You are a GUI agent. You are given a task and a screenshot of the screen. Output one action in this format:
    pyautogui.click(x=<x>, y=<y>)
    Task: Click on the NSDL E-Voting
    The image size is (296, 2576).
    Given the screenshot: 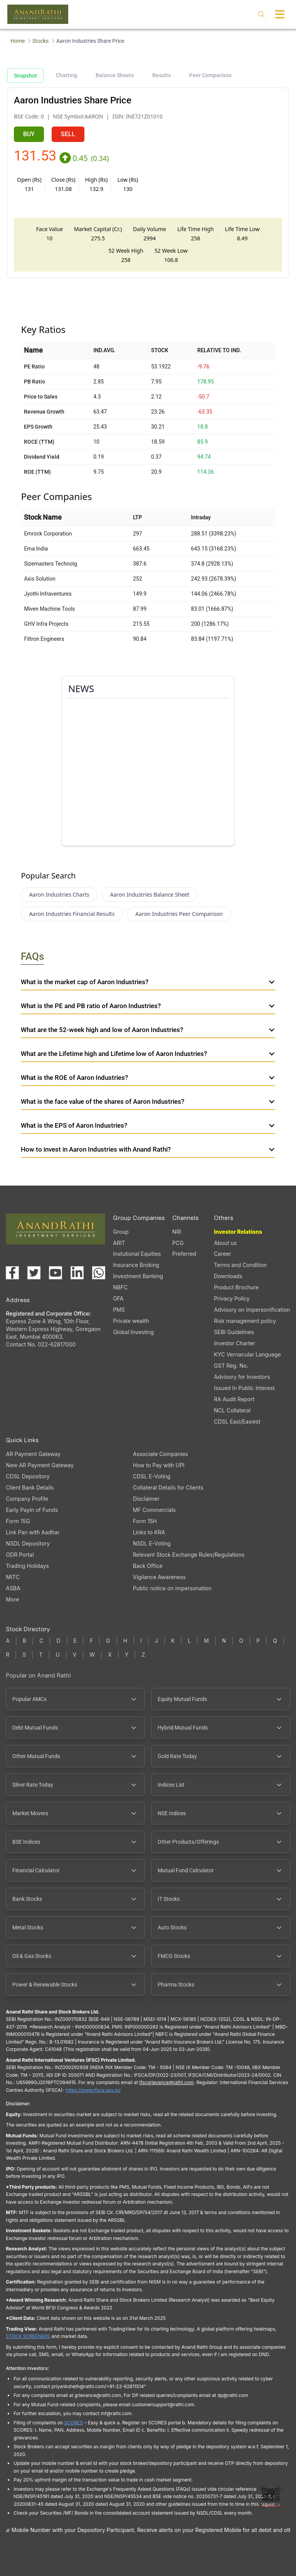 What is the action you would take?
    pyautogui.click(x=152, y=1543)
    